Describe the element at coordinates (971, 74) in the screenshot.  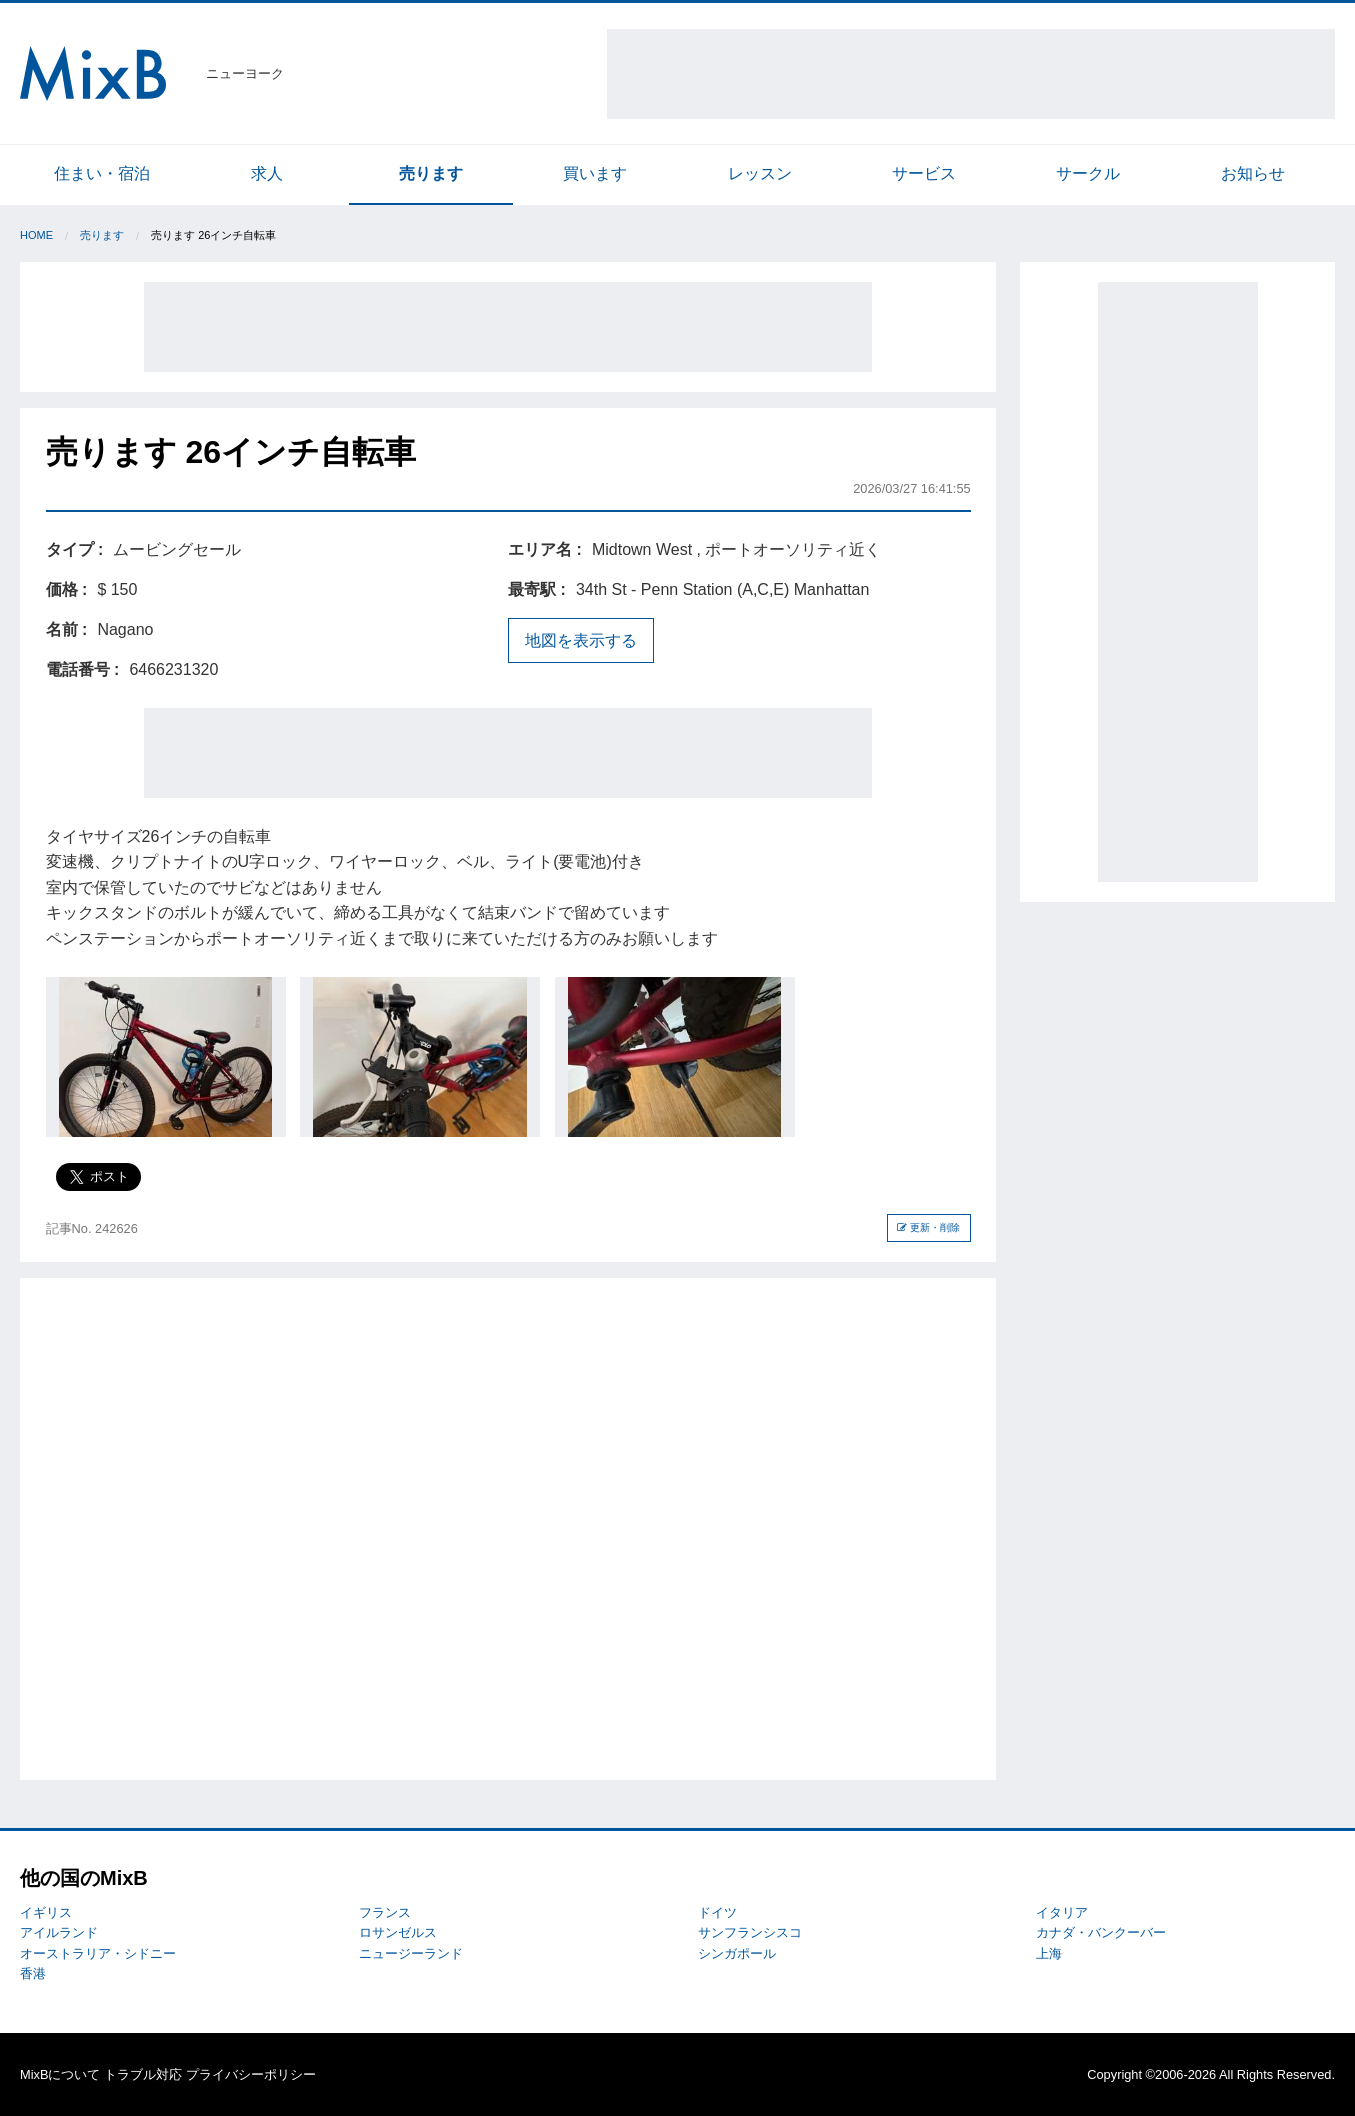
I see `[Advertisement]` at that location.